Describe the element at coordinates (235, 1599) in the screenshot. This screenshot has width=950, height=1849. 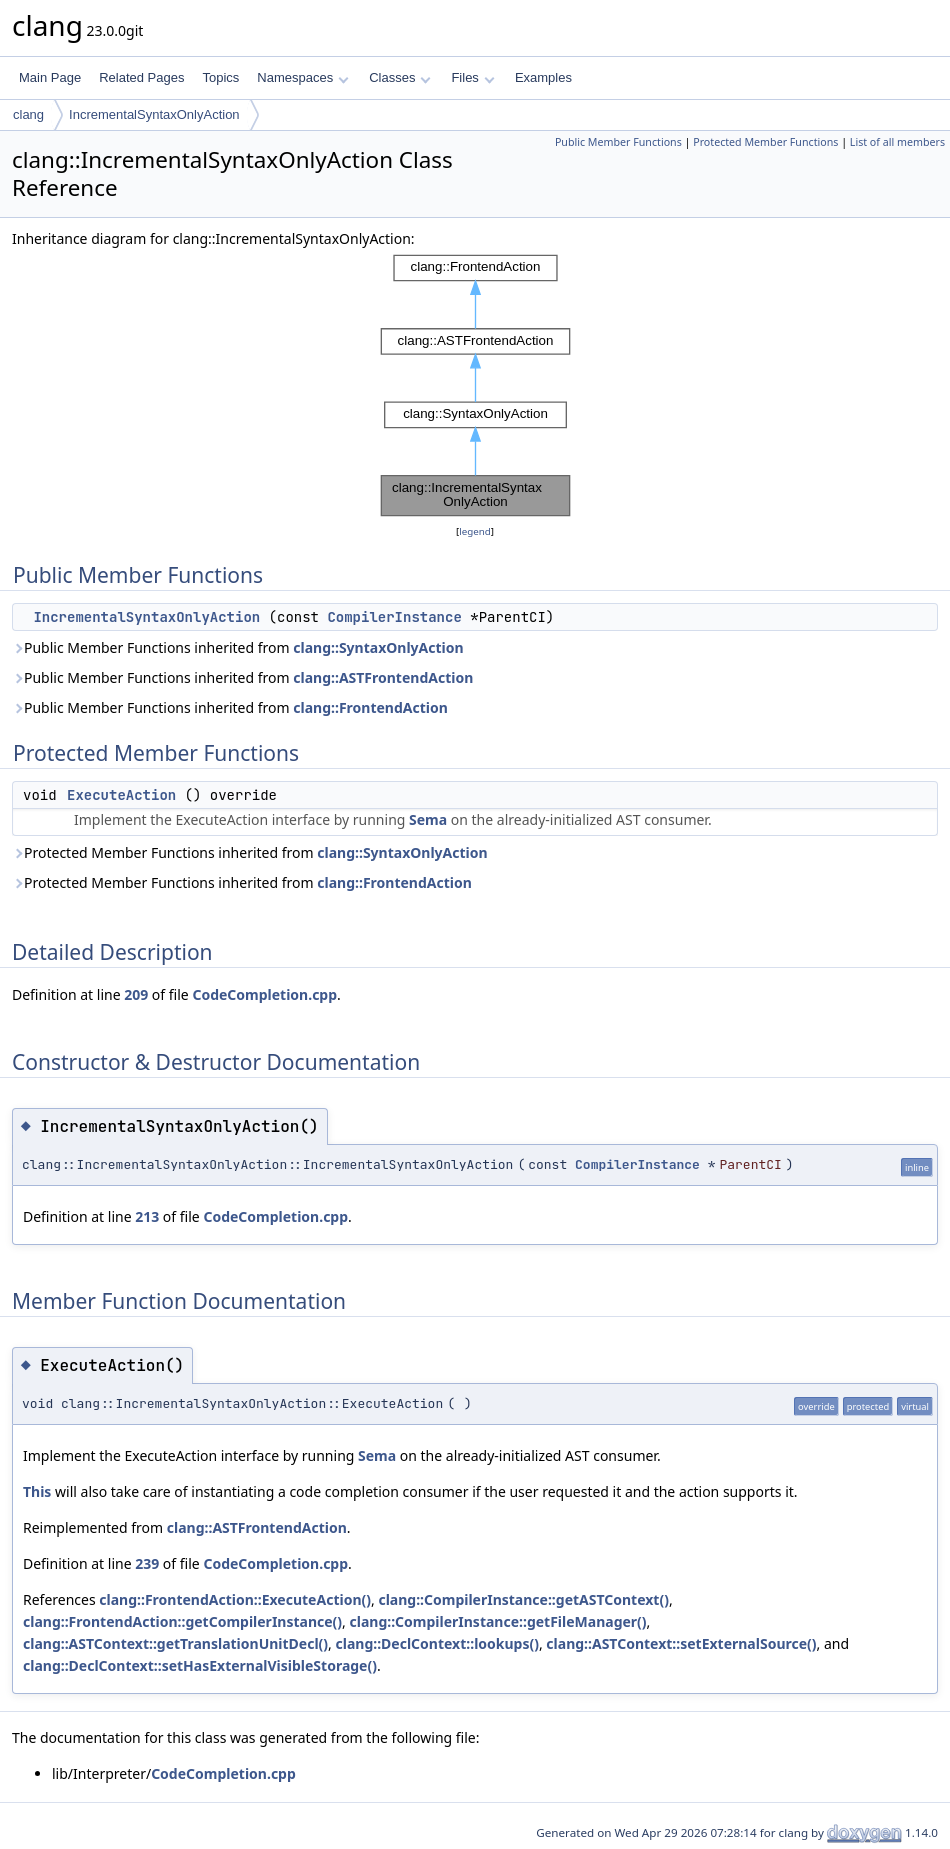
I see `clang::FrontendAction::ExecuteAction()` at that location.